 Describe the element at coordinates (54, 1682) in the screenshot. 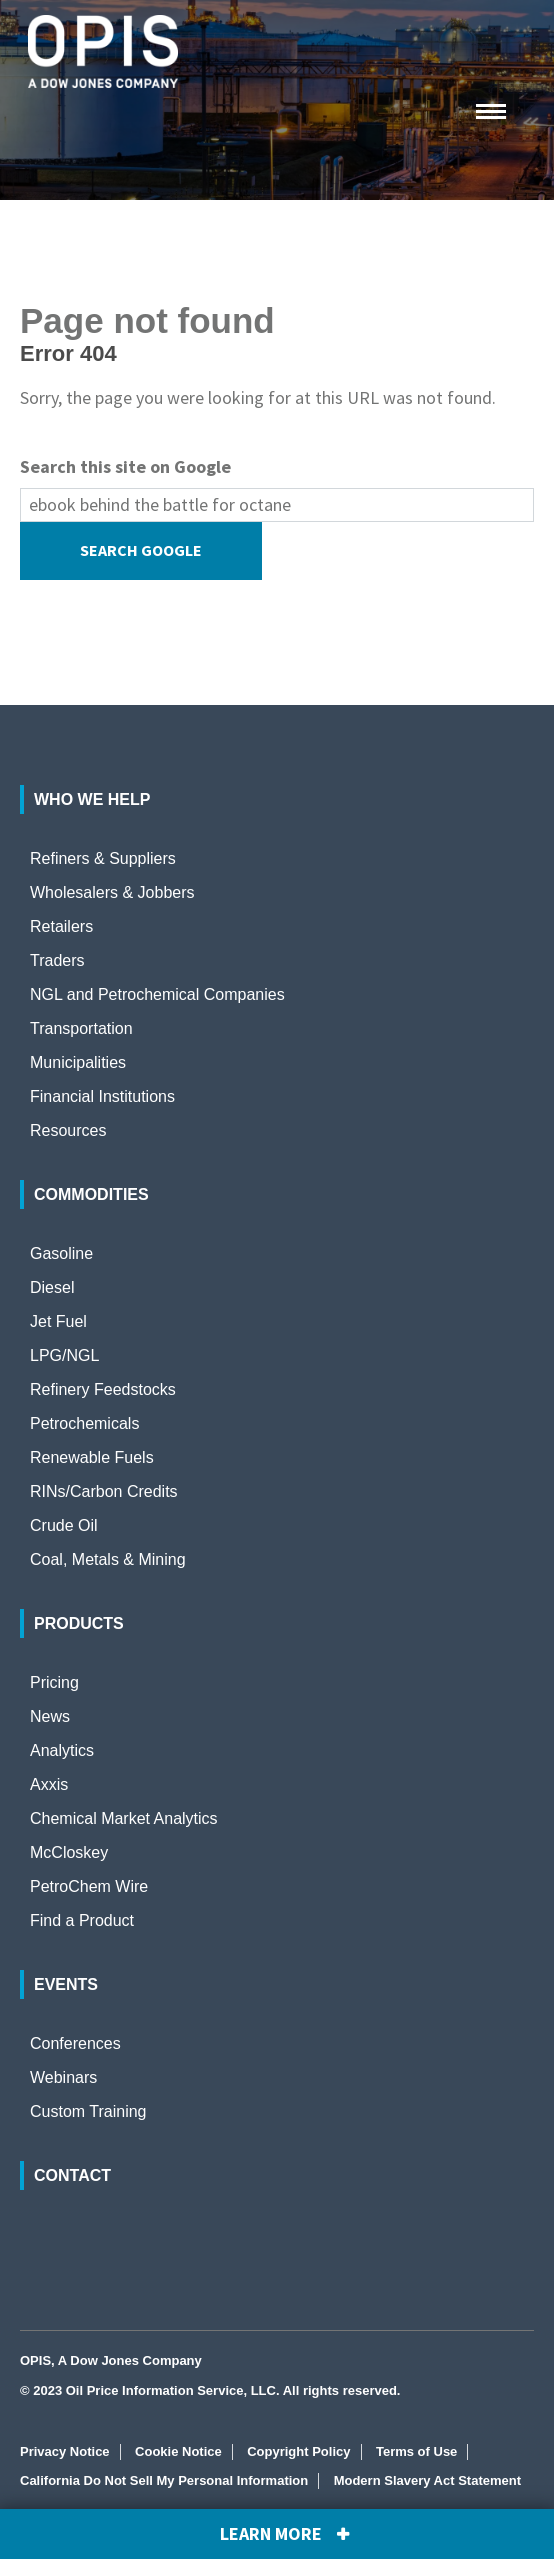

I see `Pricing [menuitem]` at that location.